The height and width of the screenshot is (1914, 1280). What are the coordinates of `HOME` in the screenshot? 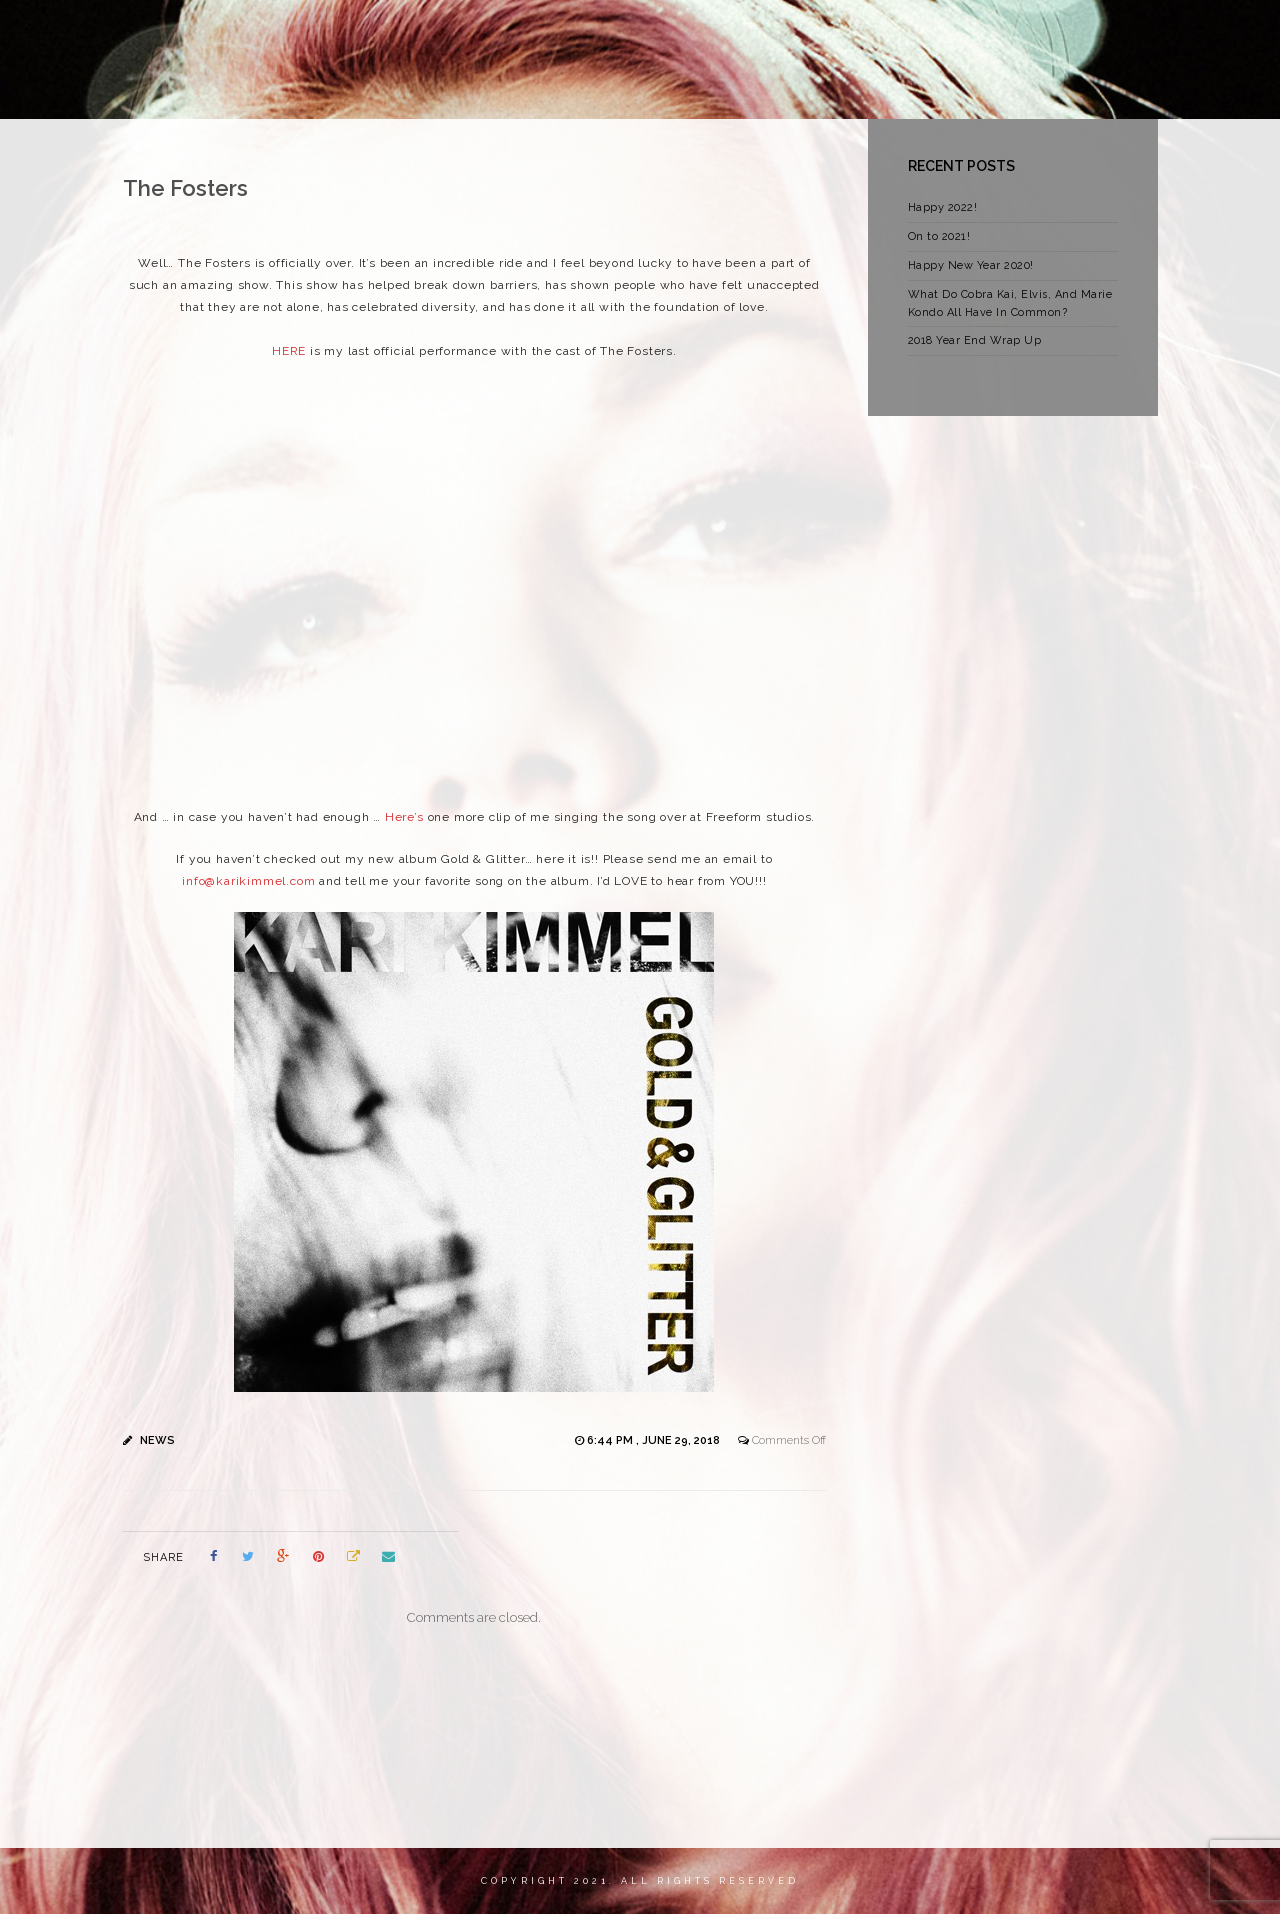 It's located at (332, 34).